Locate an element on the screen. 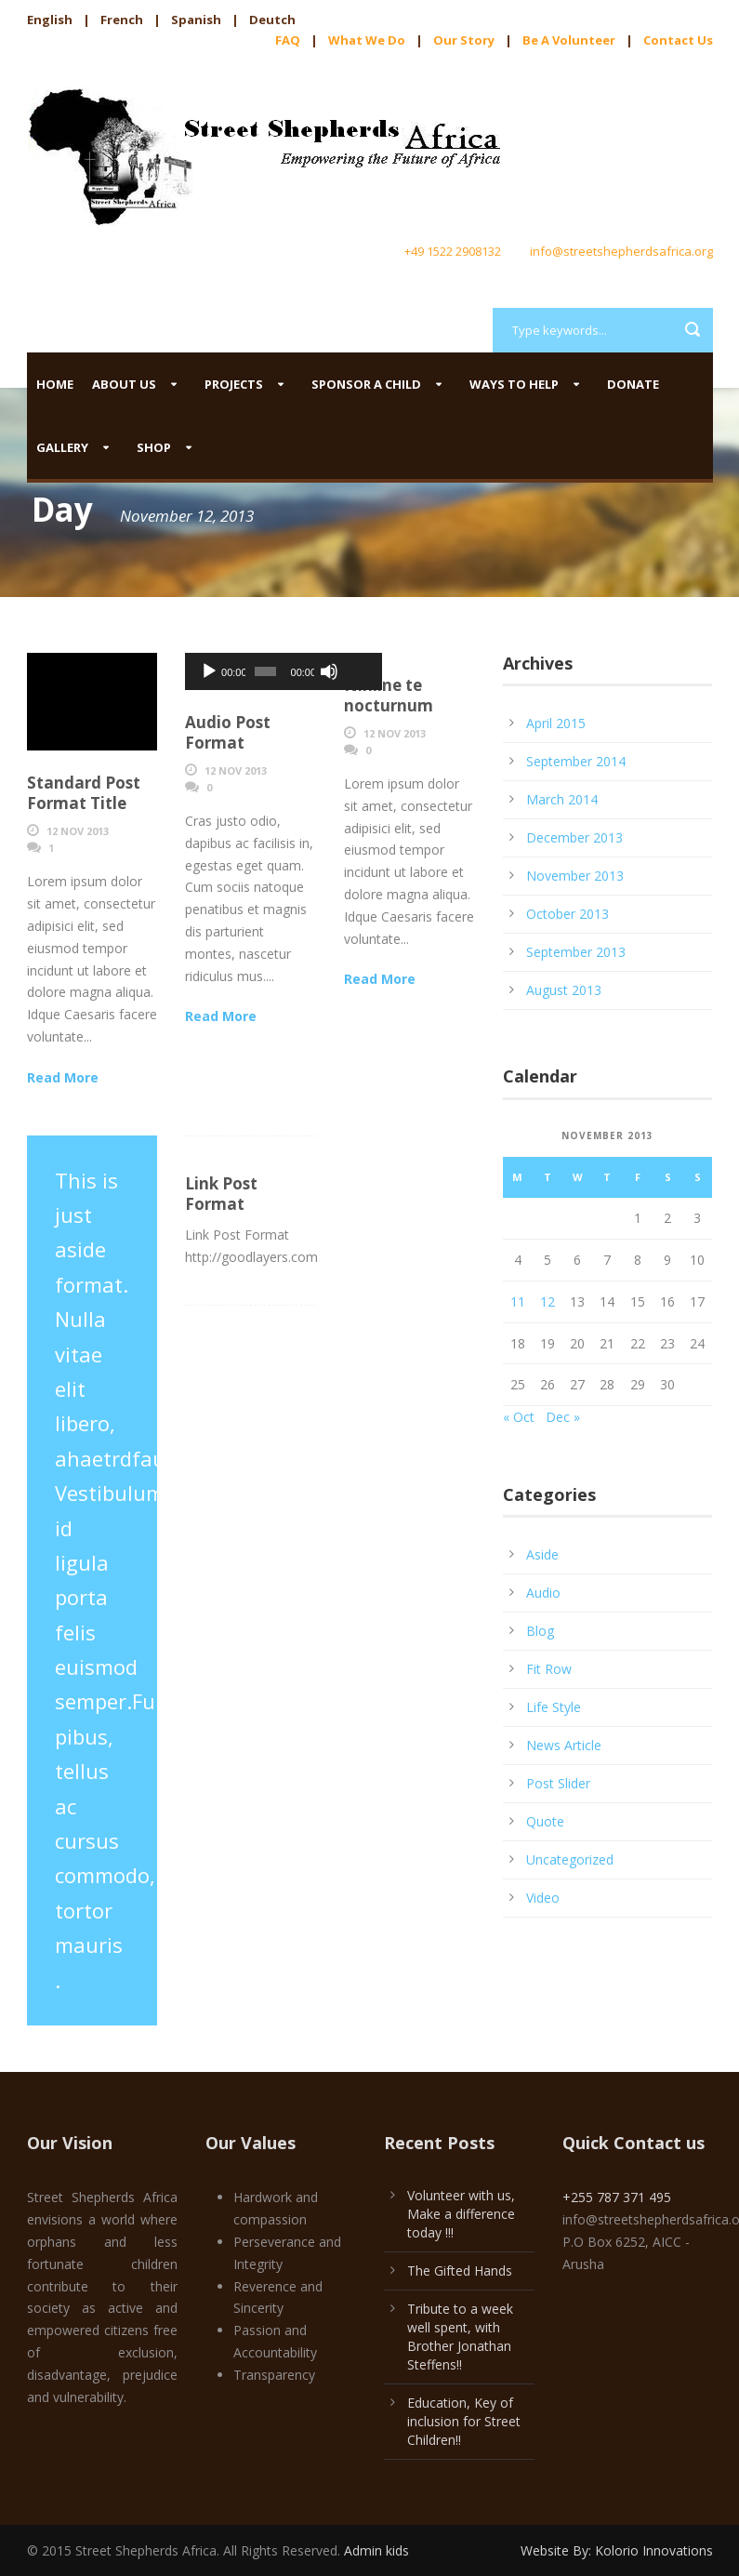 The image size is (739, 2576). Be A Volunteer is located at coordinates (568, 40).